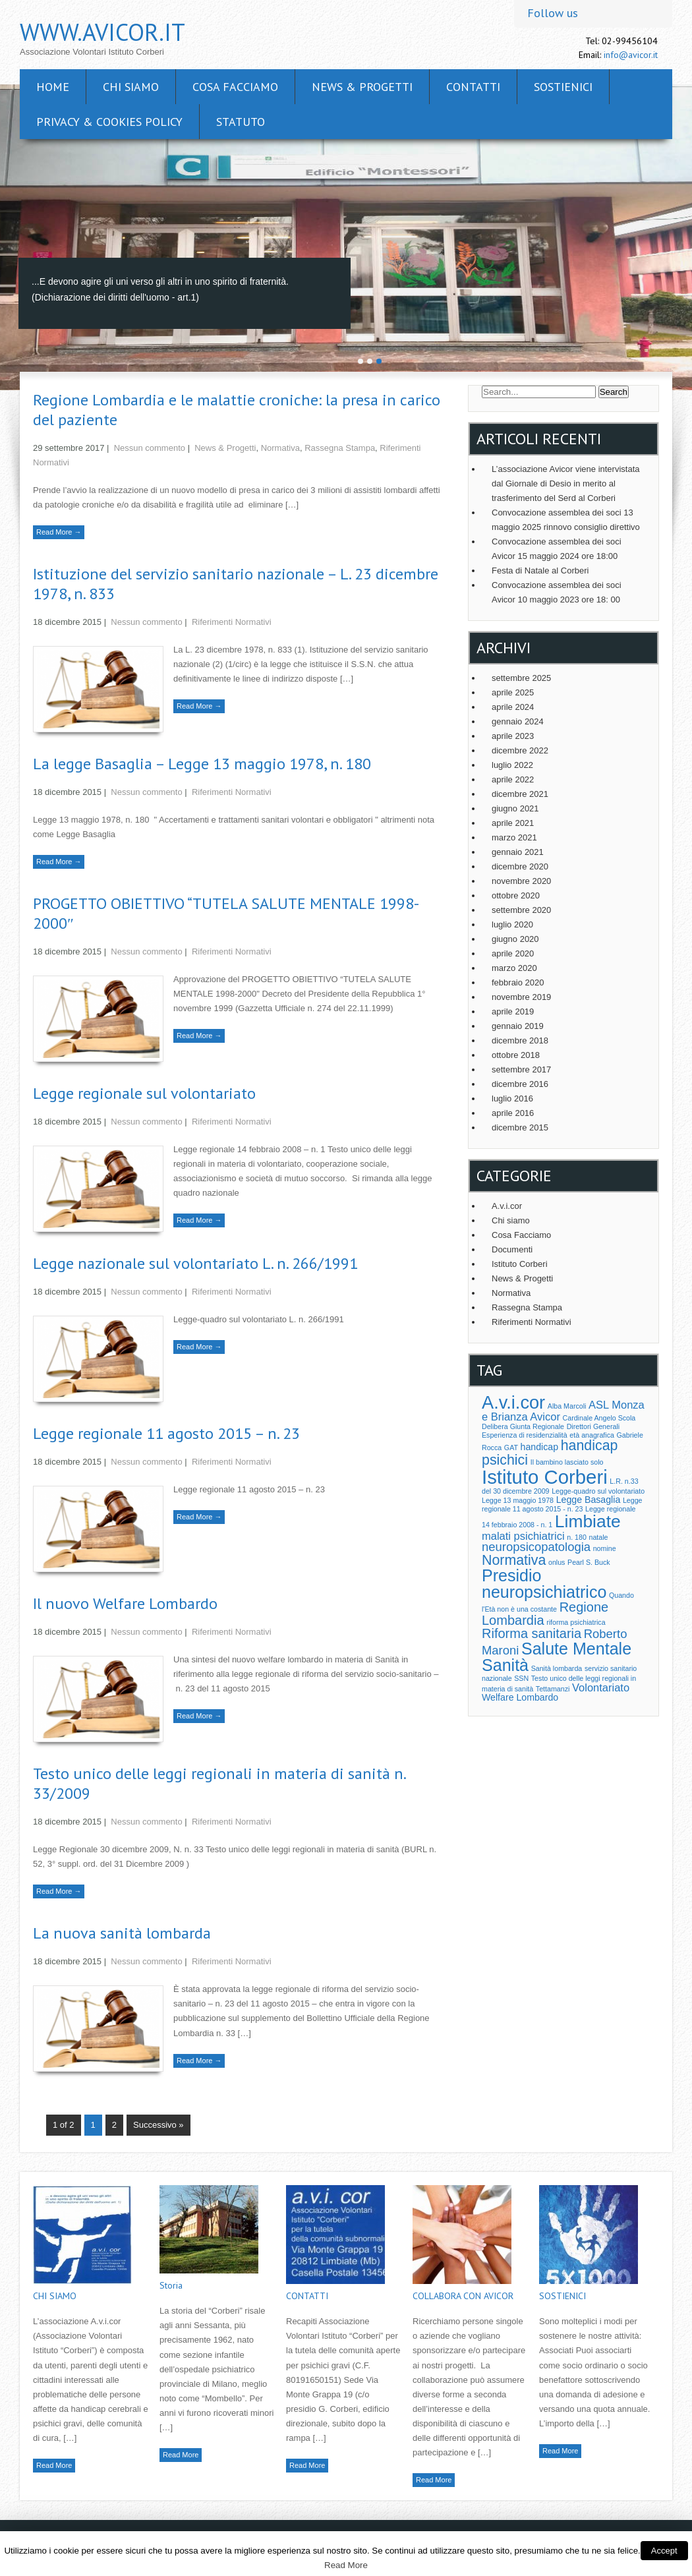  What do you see at coordinates (513, 736) in the screenshot?
I see `aprile 2023` at bounding box center [513, 736].